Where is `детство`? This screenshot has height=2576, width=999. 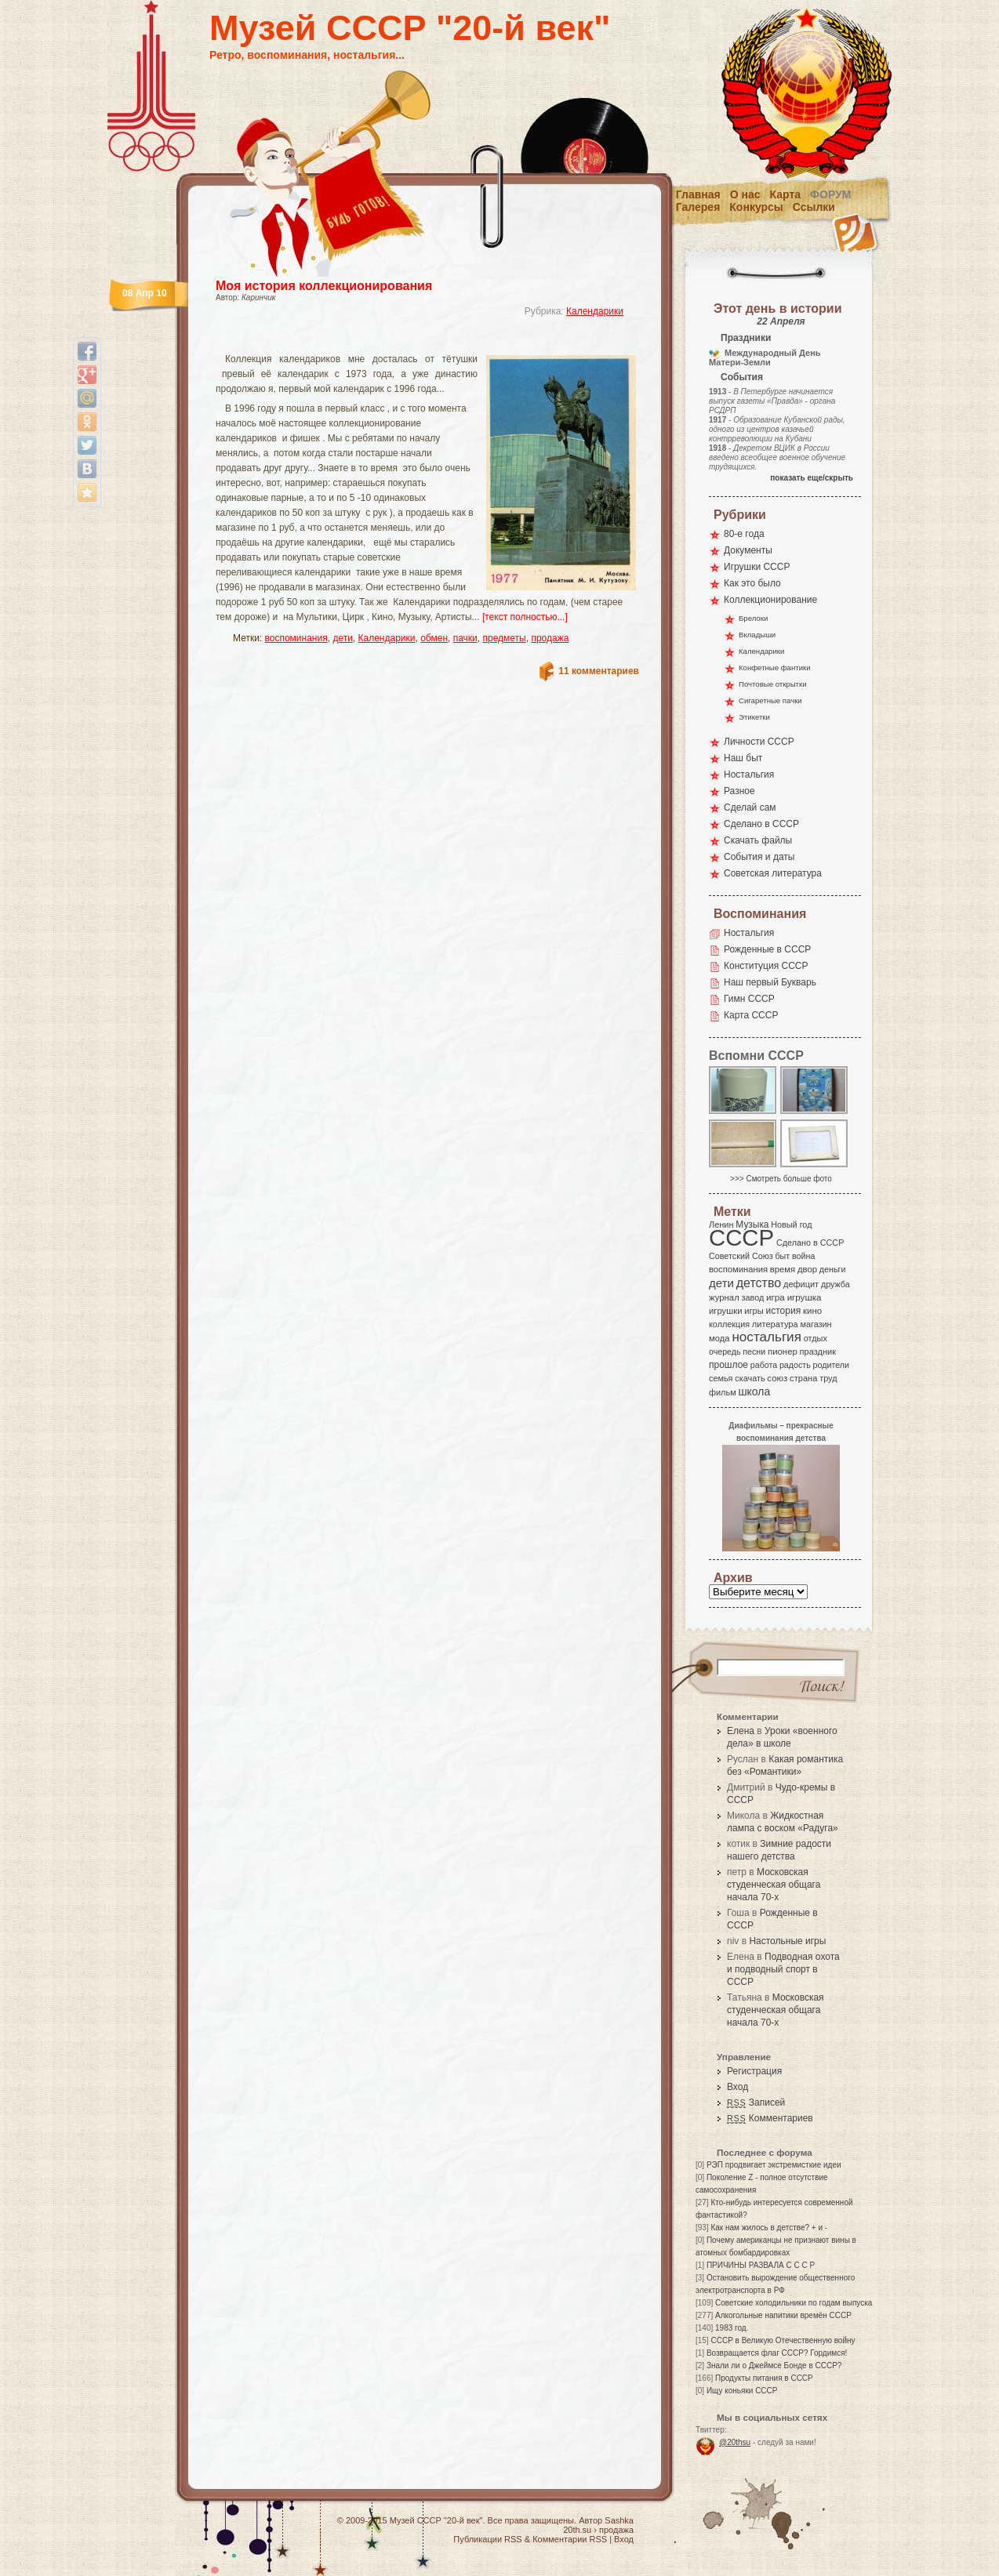 детство is located at coordinates (759, 1282).